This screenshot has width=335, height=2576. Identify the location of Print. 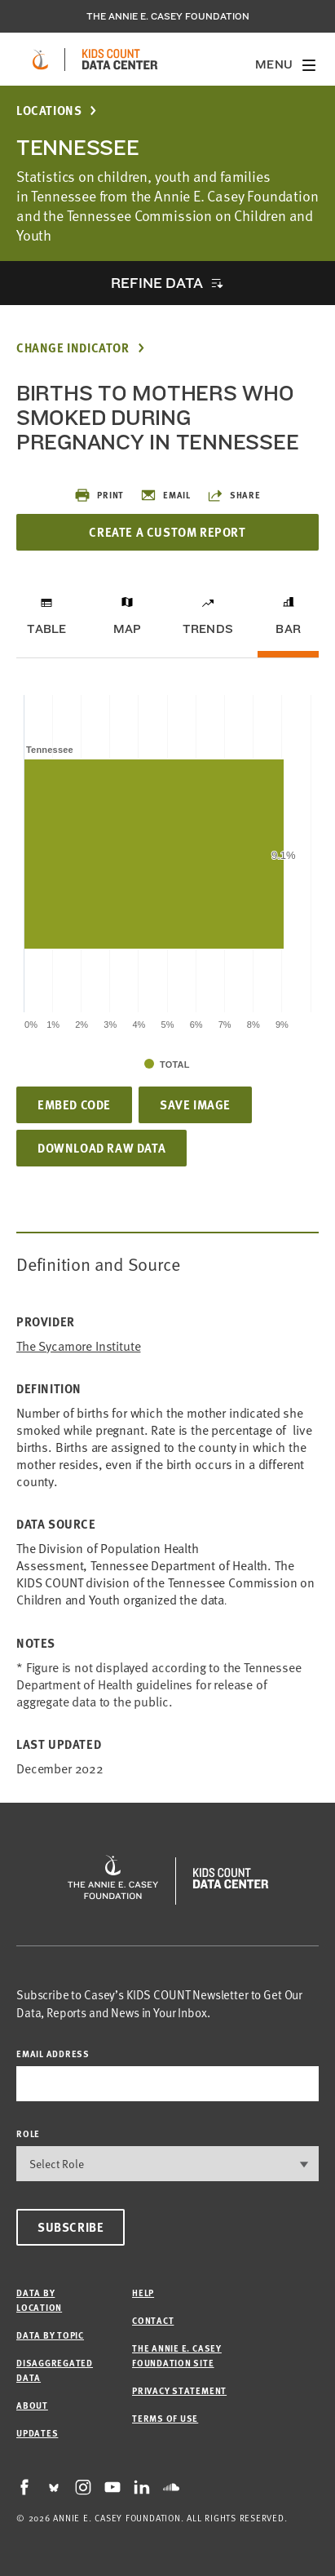
(99, 495).